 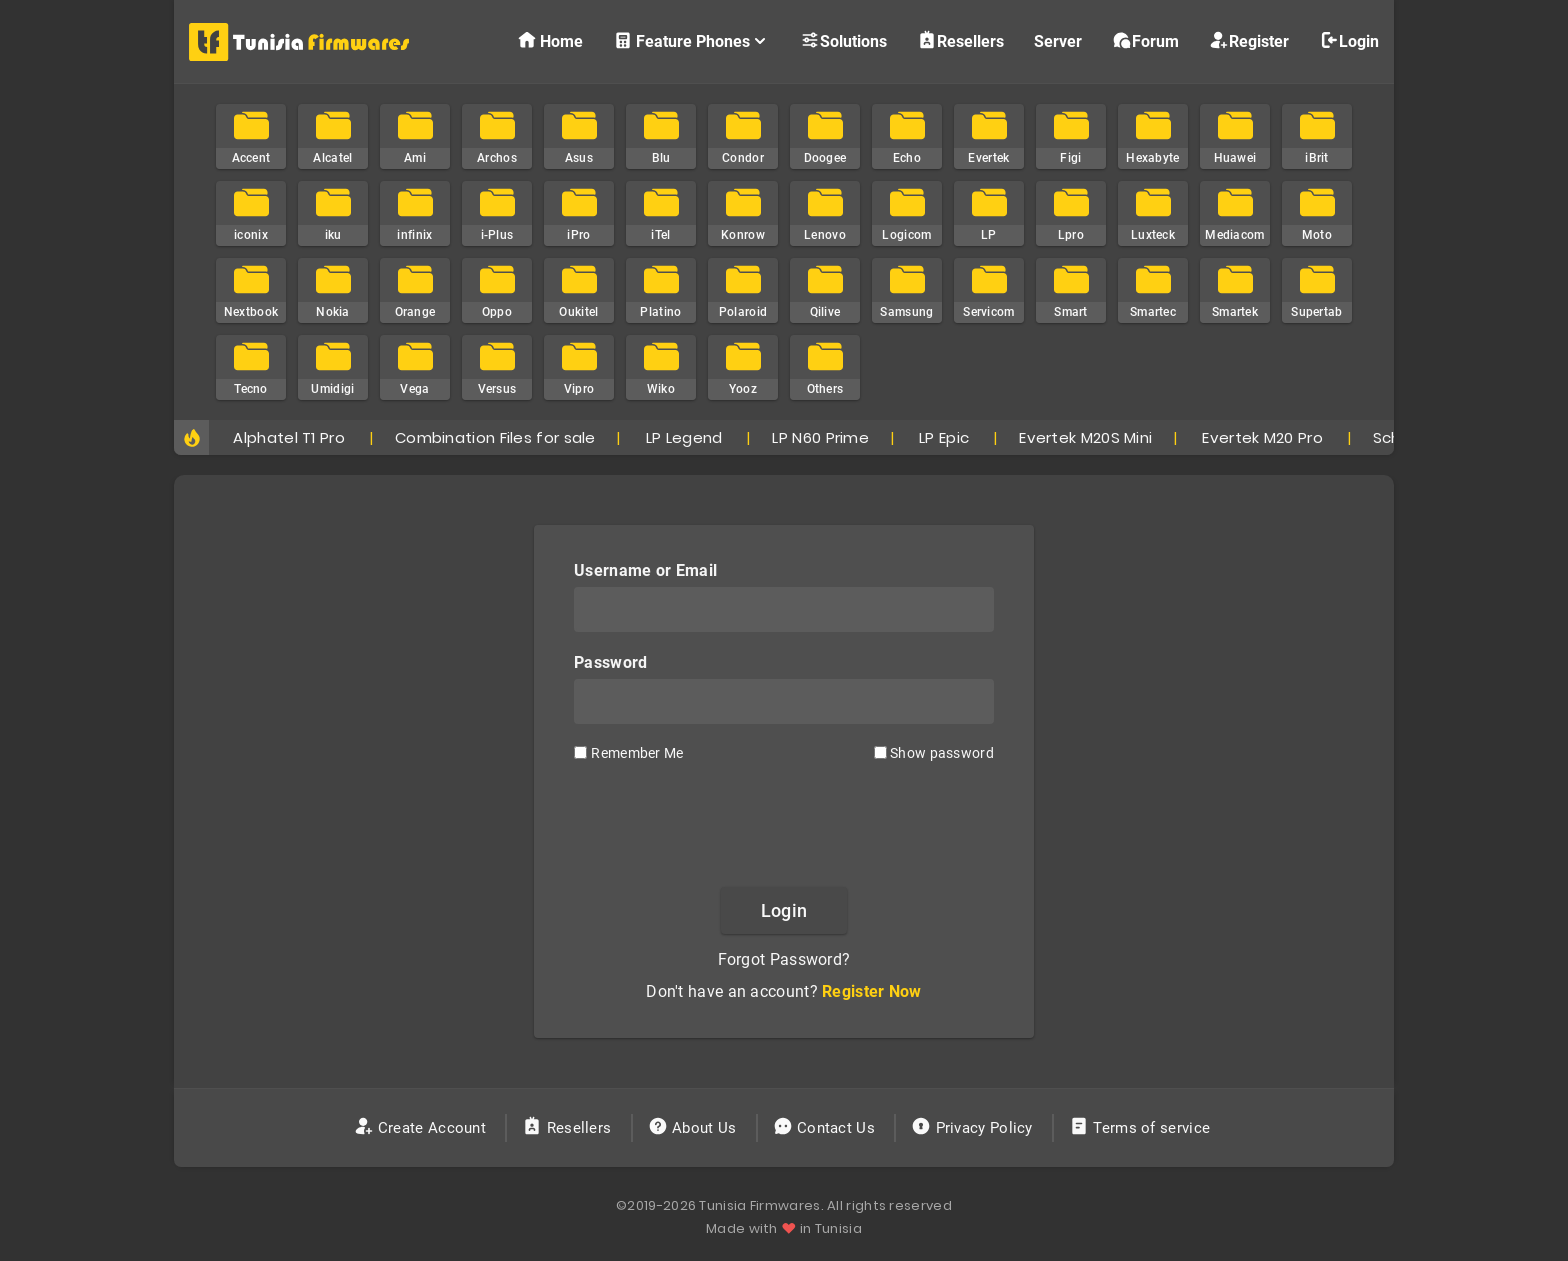 What do you see at coordinates (1262, 437) in the screenshot?
I see `Evertek M20 Pro` at bounding box center [1262, 437].